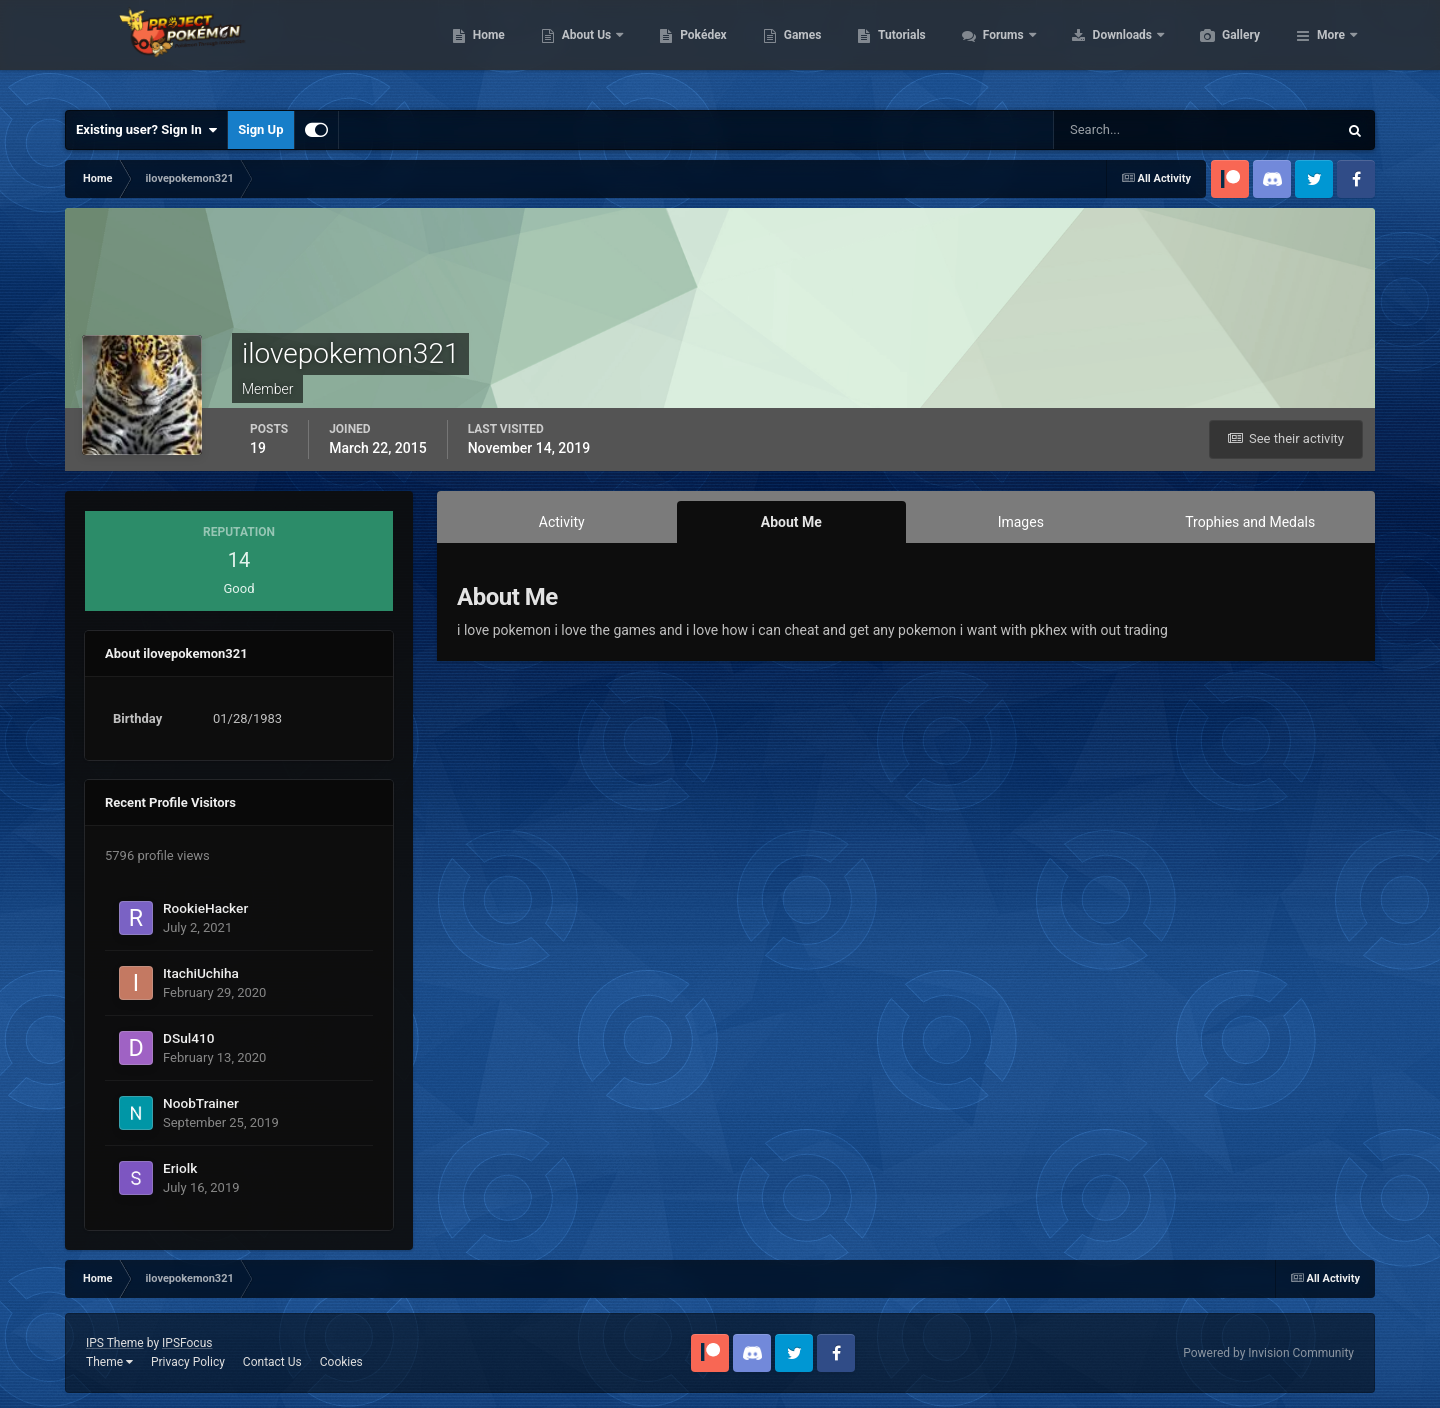  I want to click on Sign Up, so click(260, 129).